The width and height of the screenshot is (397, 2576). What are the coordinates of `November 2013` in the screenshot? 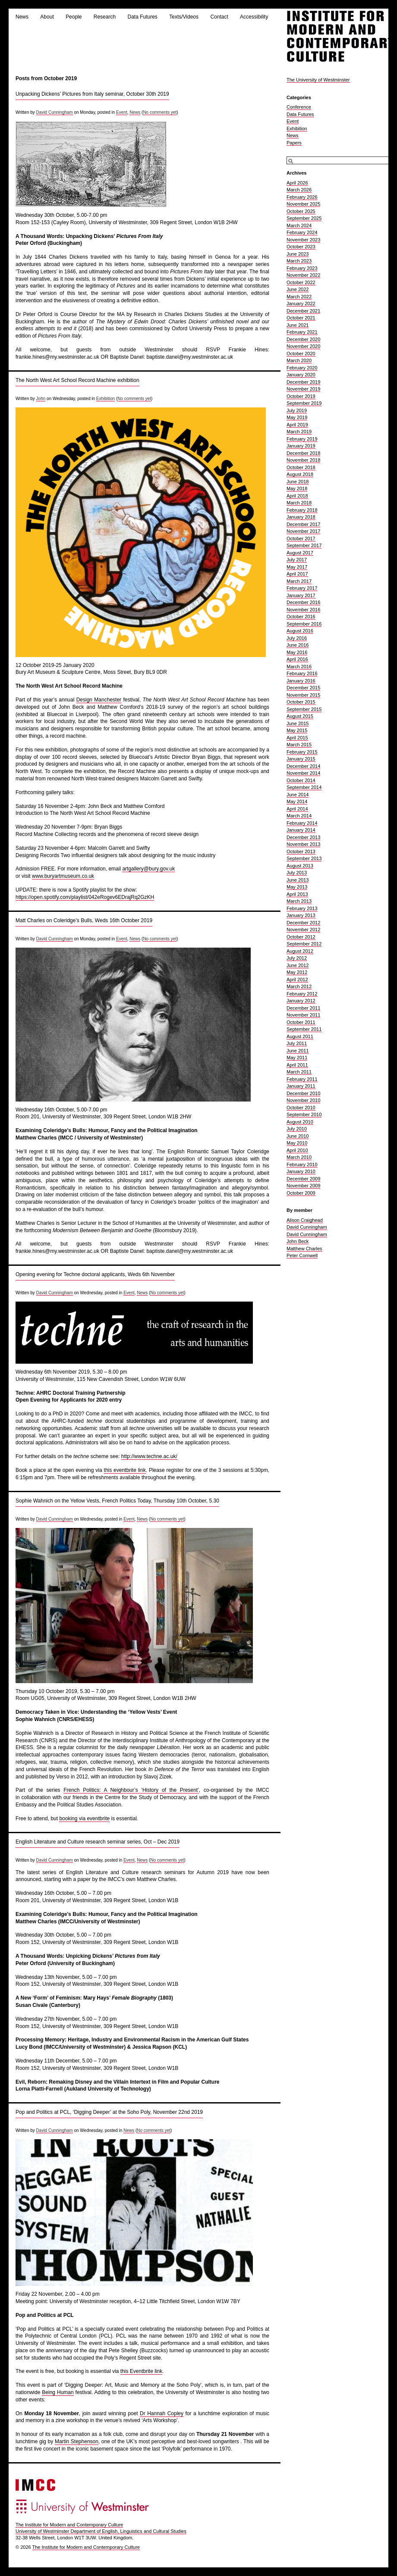 It's located at (303, 844).